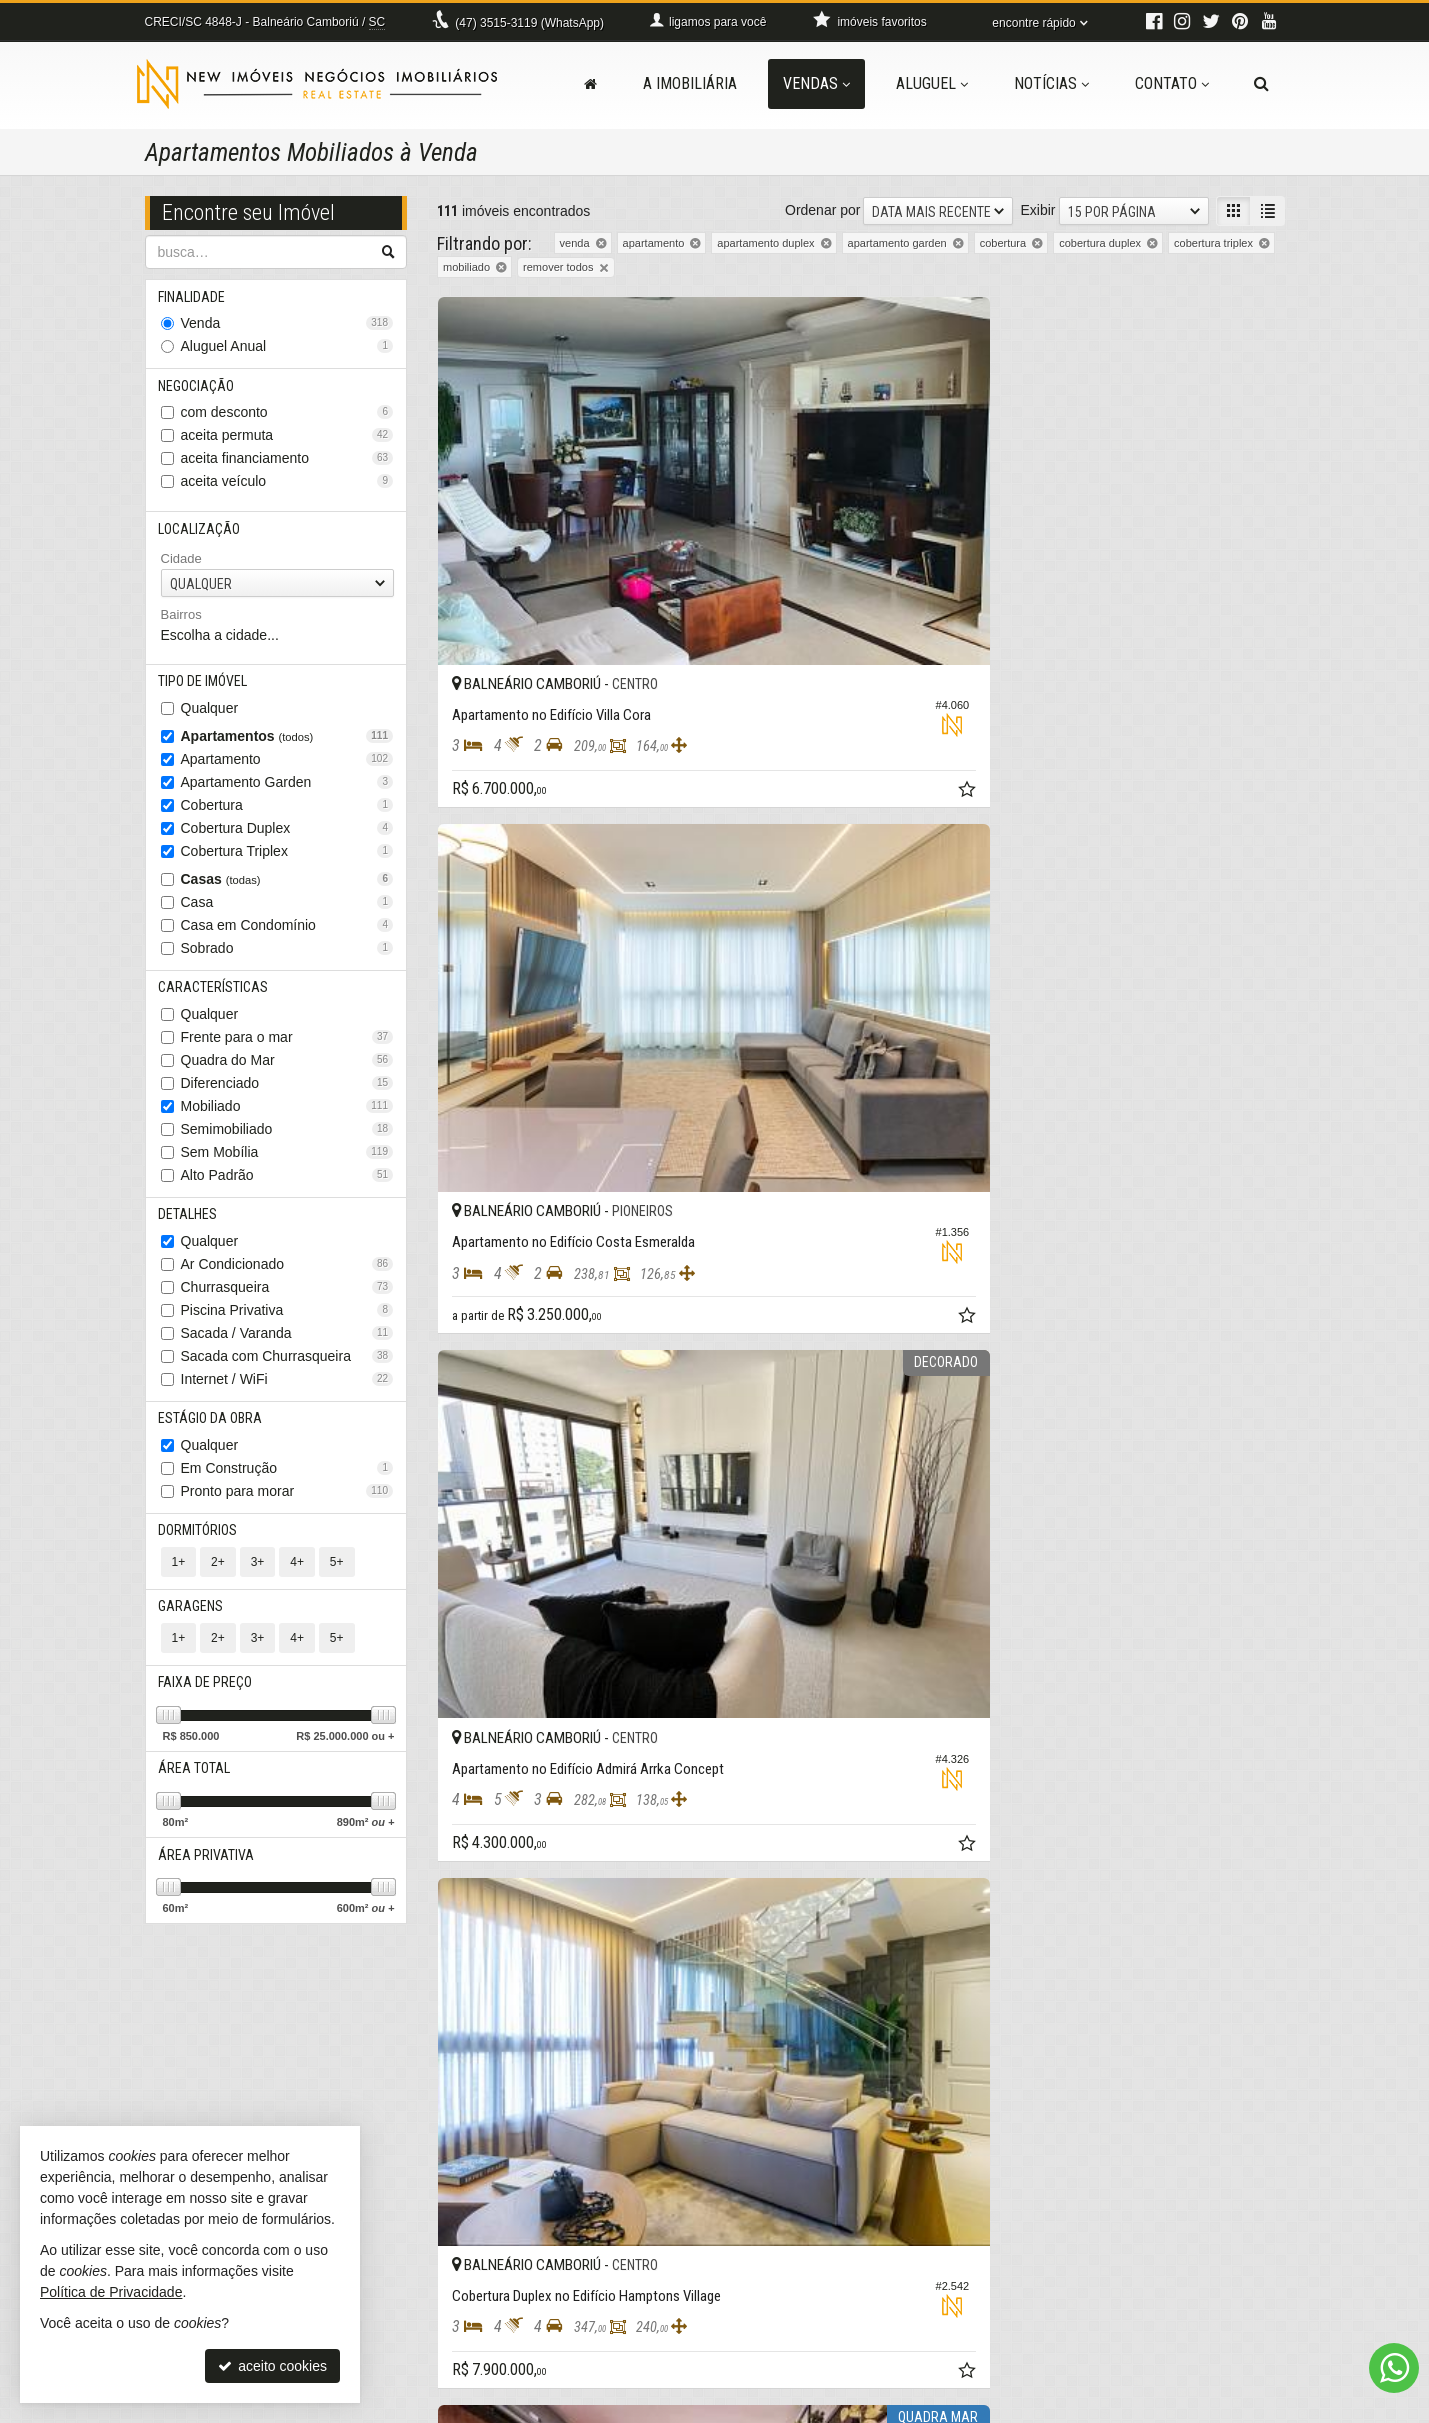  What do you see at coordinates (216, 1000) in the screenshot?
I see `Características` at bounding box center [216, 1000].